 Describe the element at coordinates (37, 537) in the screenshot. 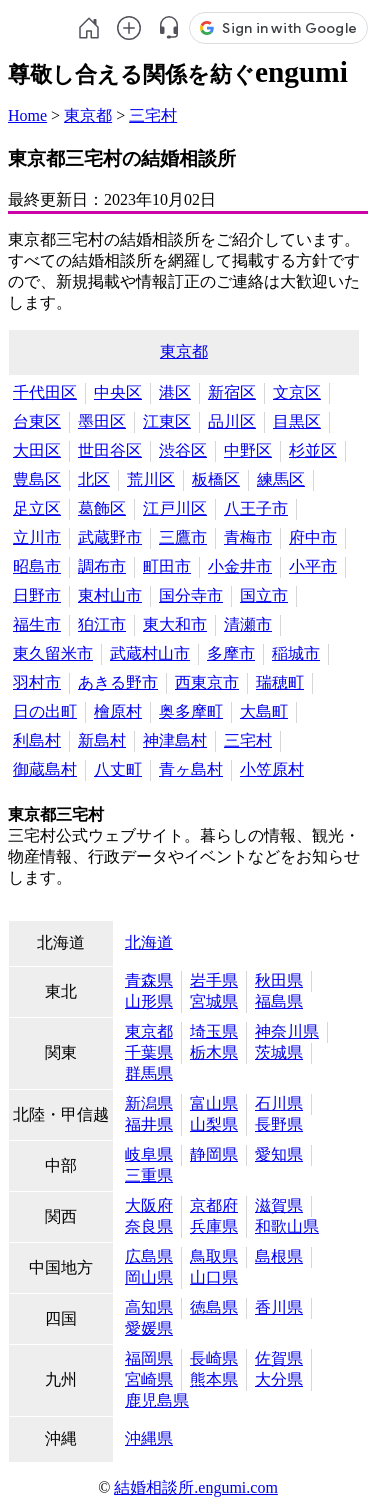

I see `立川市` at that location.